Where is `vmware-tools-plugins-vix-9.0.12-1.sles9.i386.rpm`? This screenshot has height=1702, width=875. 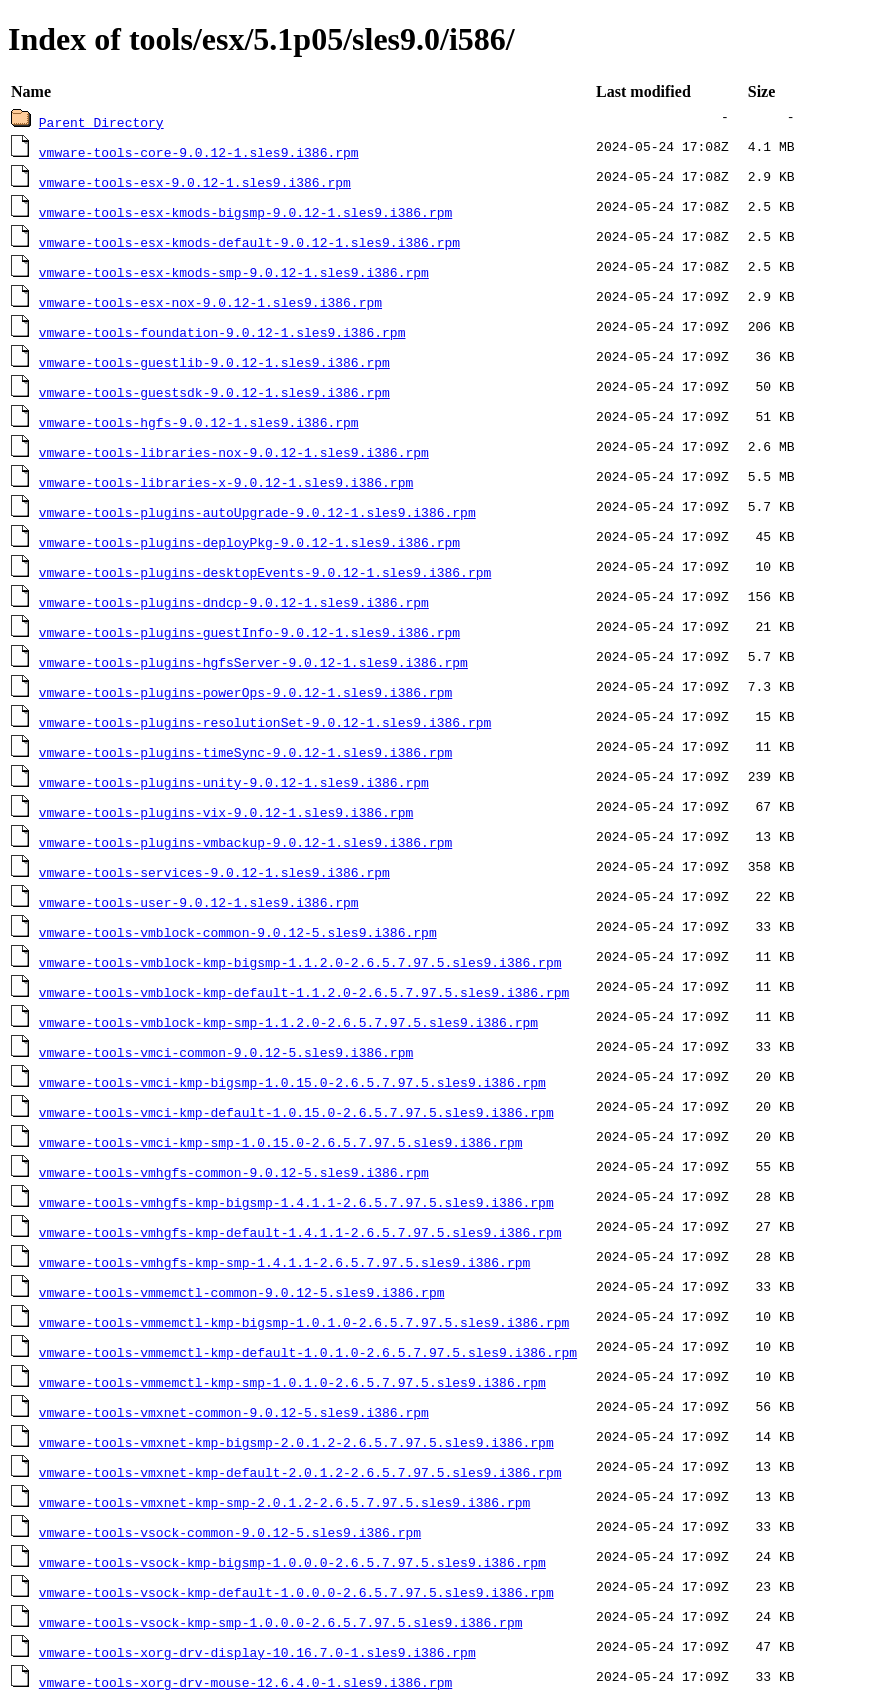 vmware-tools-plugins-vix-9.0.12-1.sles9.i386.rpm is located at coordinates (226, 812).